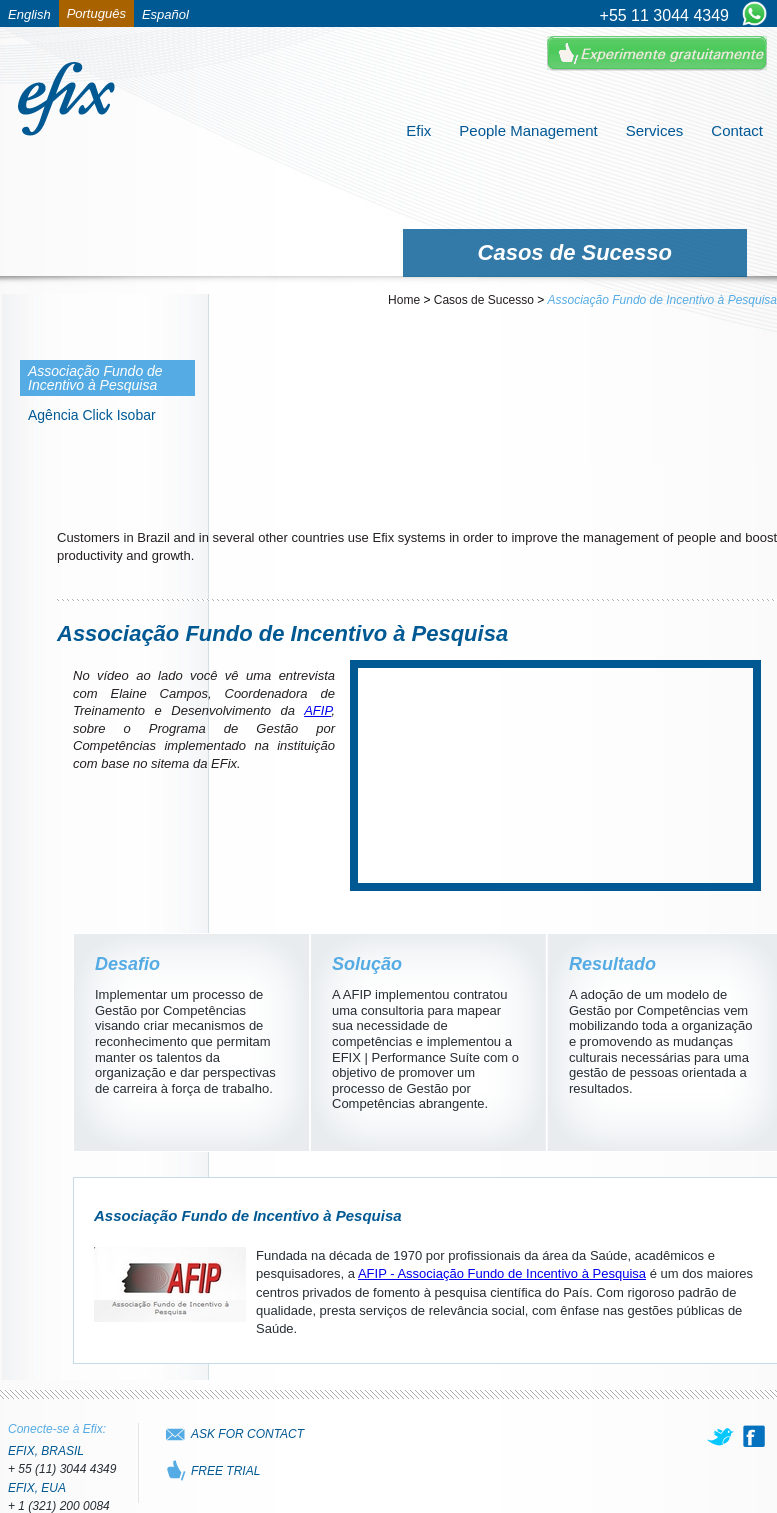  What do you see at coordinates (655, 130) in the screenshot?
I see `Services` at bounding box center [655, 130].